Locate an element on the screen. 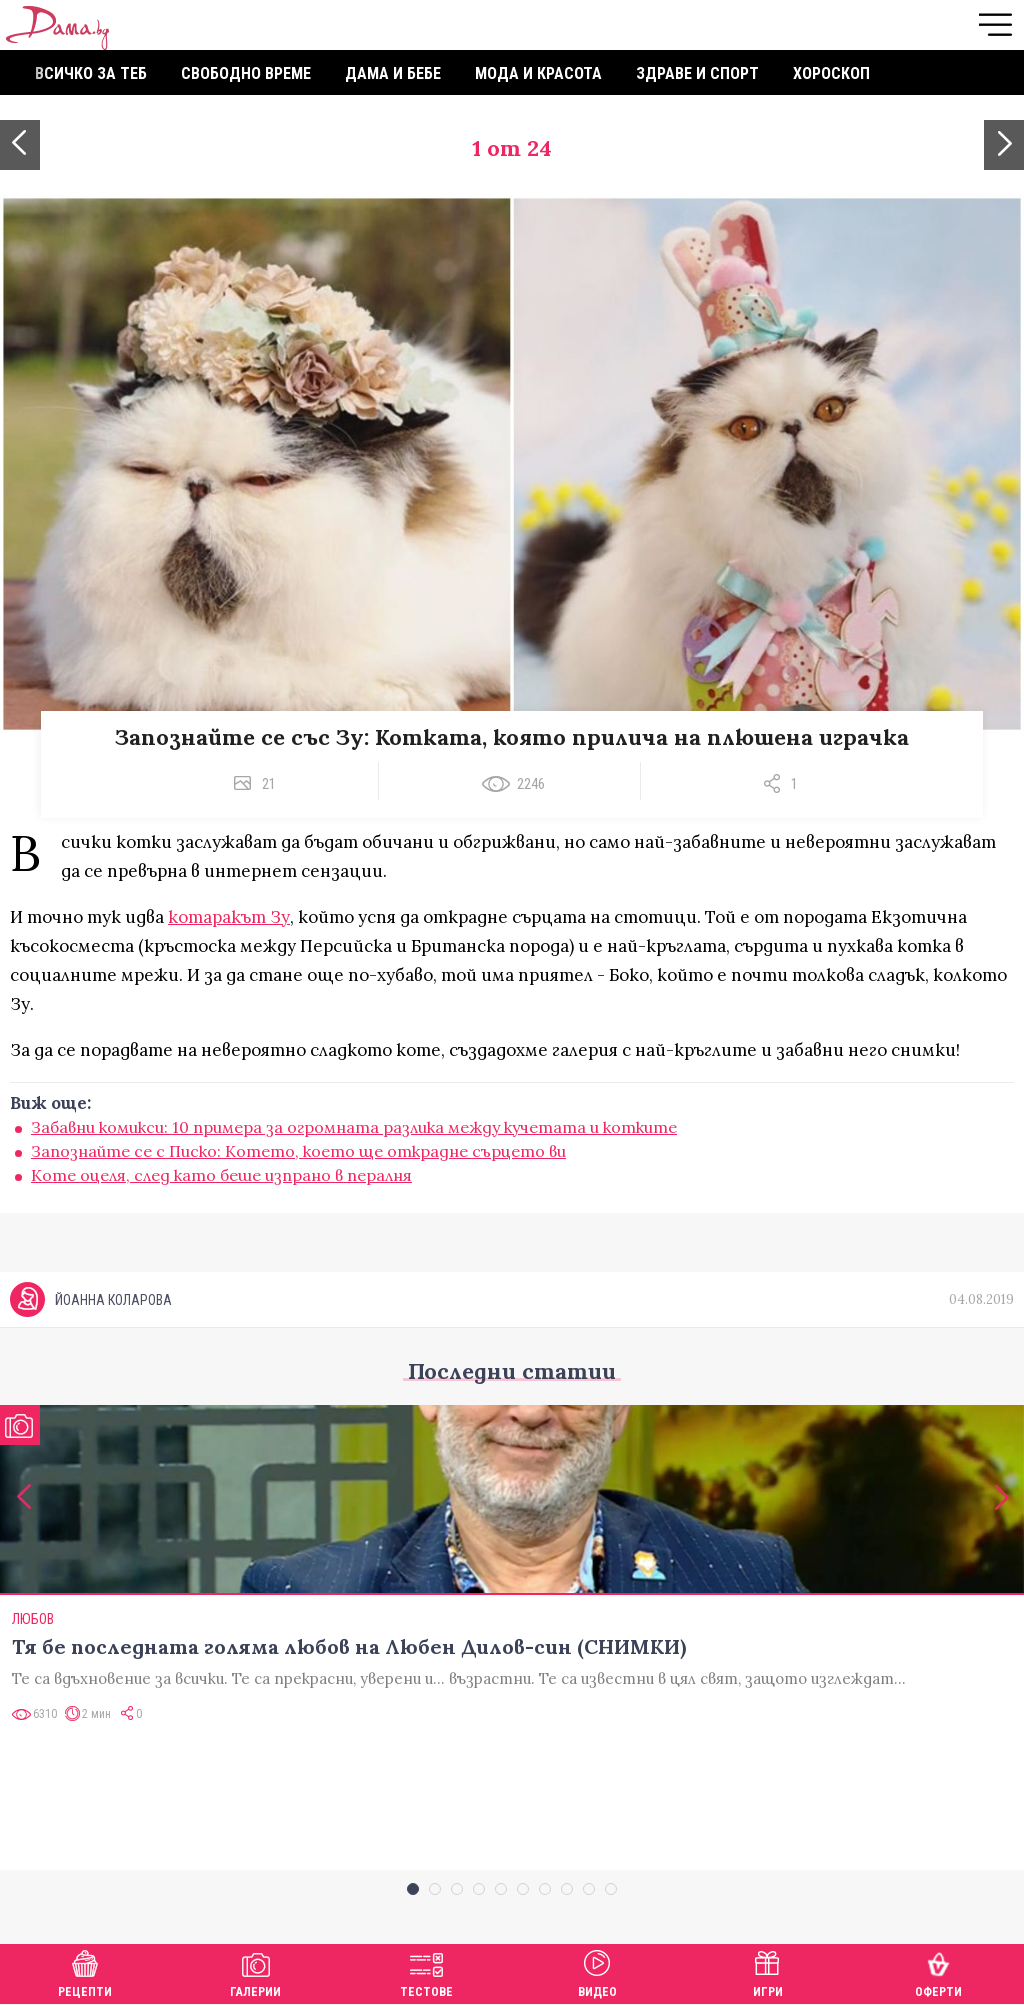 This screenshot has width=1024, height=2005. Хороскоп is located at coordinates (831, 73).